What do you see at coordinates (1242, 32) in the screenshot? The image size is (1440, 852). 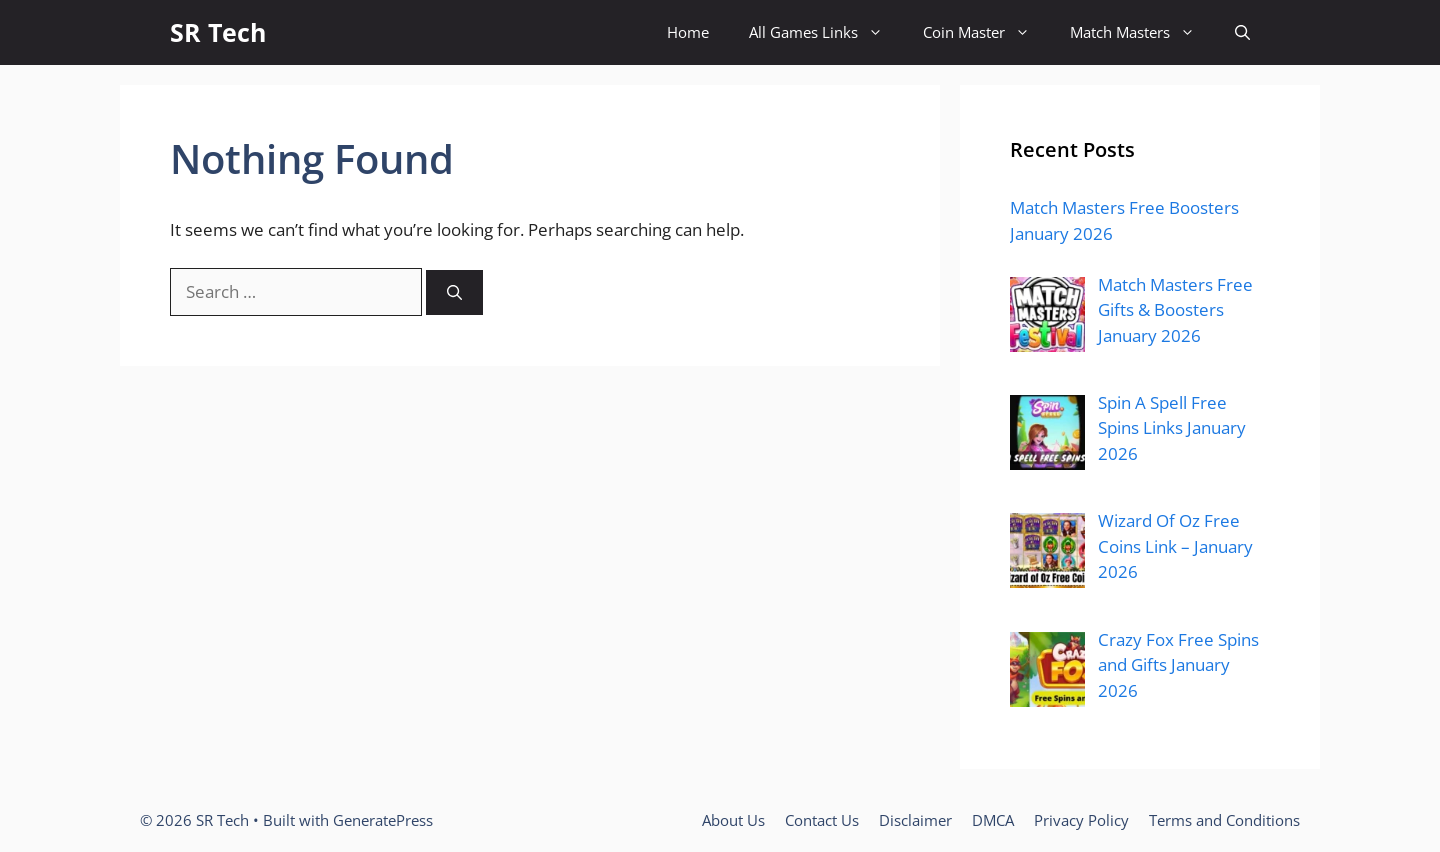 I see `[button]` at bounding box center [1242, 32].